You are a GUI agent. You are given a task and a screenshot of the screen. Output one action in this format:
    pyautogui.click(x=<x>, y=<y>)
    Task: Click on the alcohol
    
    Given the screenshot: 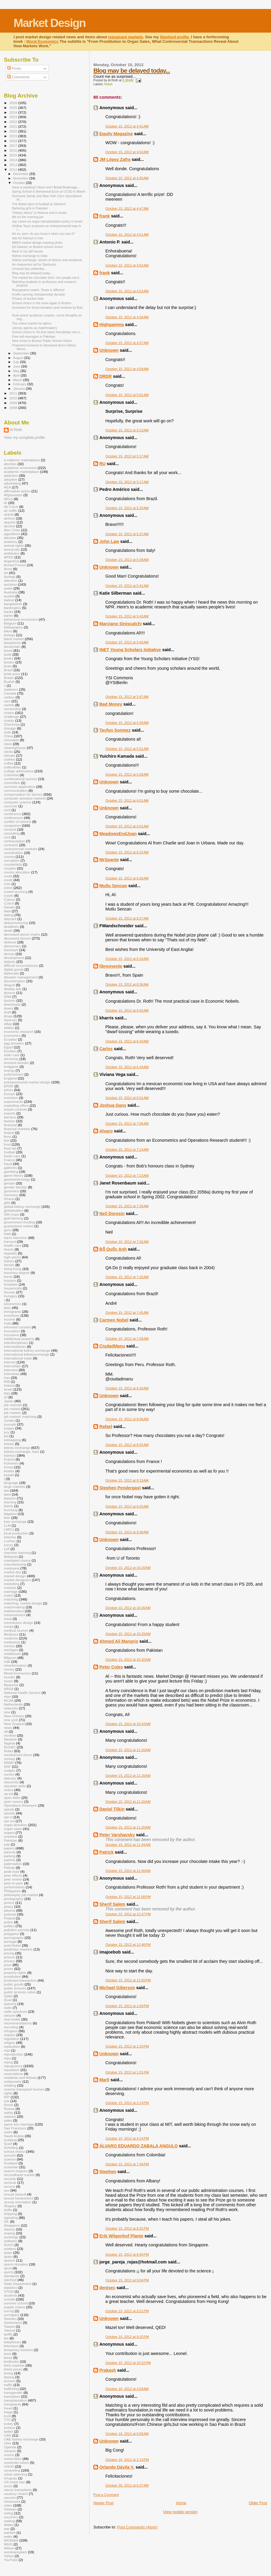 What is the action you would take?
    pyautogui.click(x=9, y=526)
    